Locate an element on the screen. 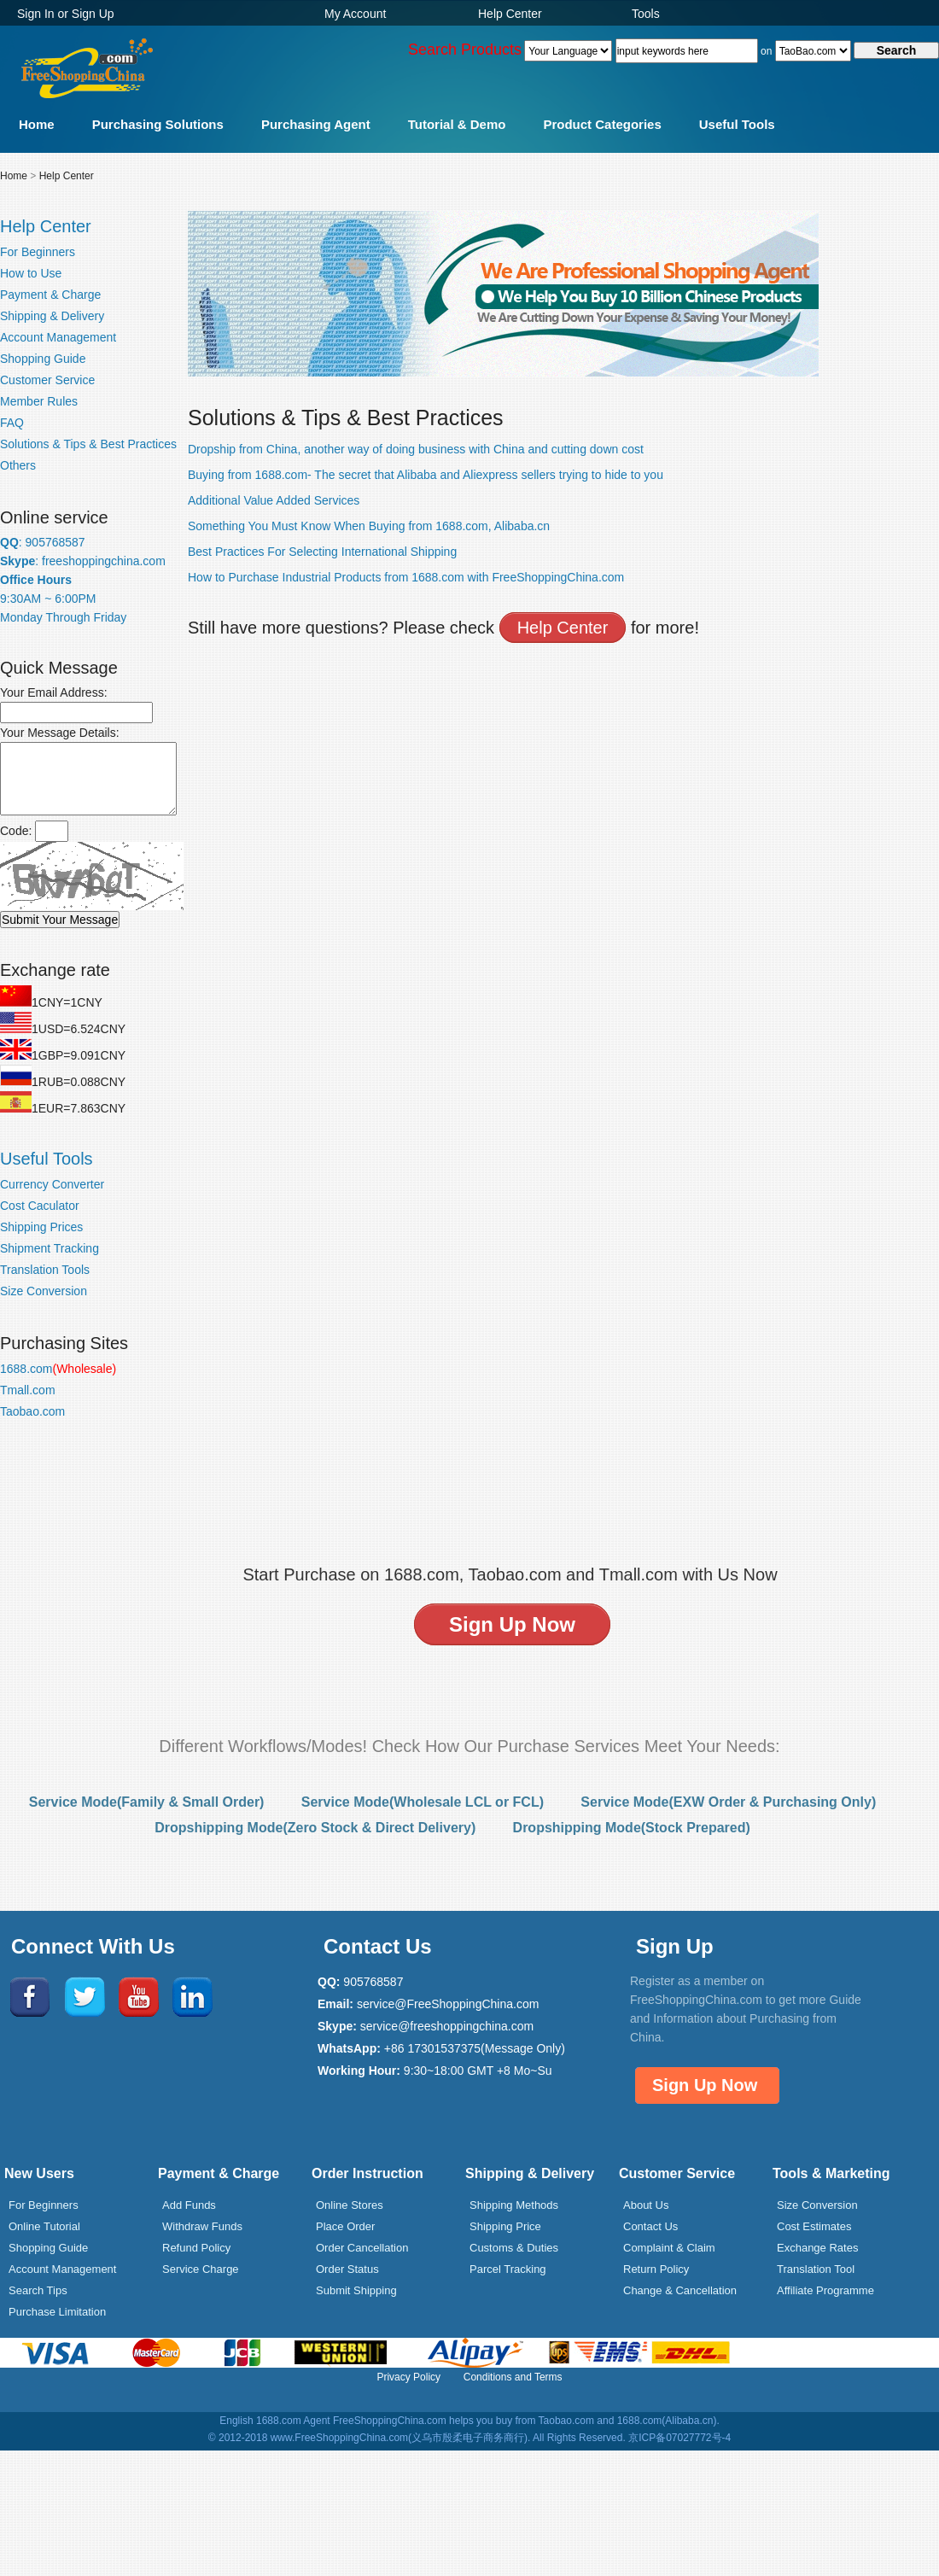 The image size is (939, 2576). Return Policy is located at coordinates (656, 2269).